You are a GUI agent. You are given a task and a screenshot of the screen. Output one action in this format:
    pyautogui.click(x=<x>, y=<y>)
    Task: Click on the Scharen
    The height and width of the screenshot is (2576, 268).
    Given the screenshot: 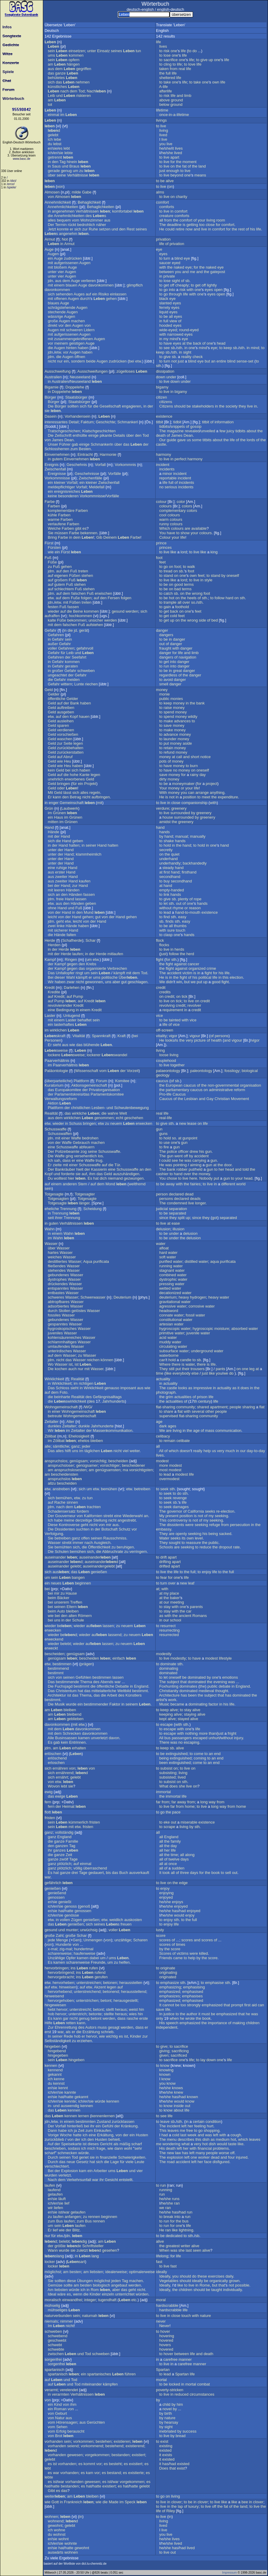 What is the action you would take?
    pyautogui.click(x=140, y=1940)
    